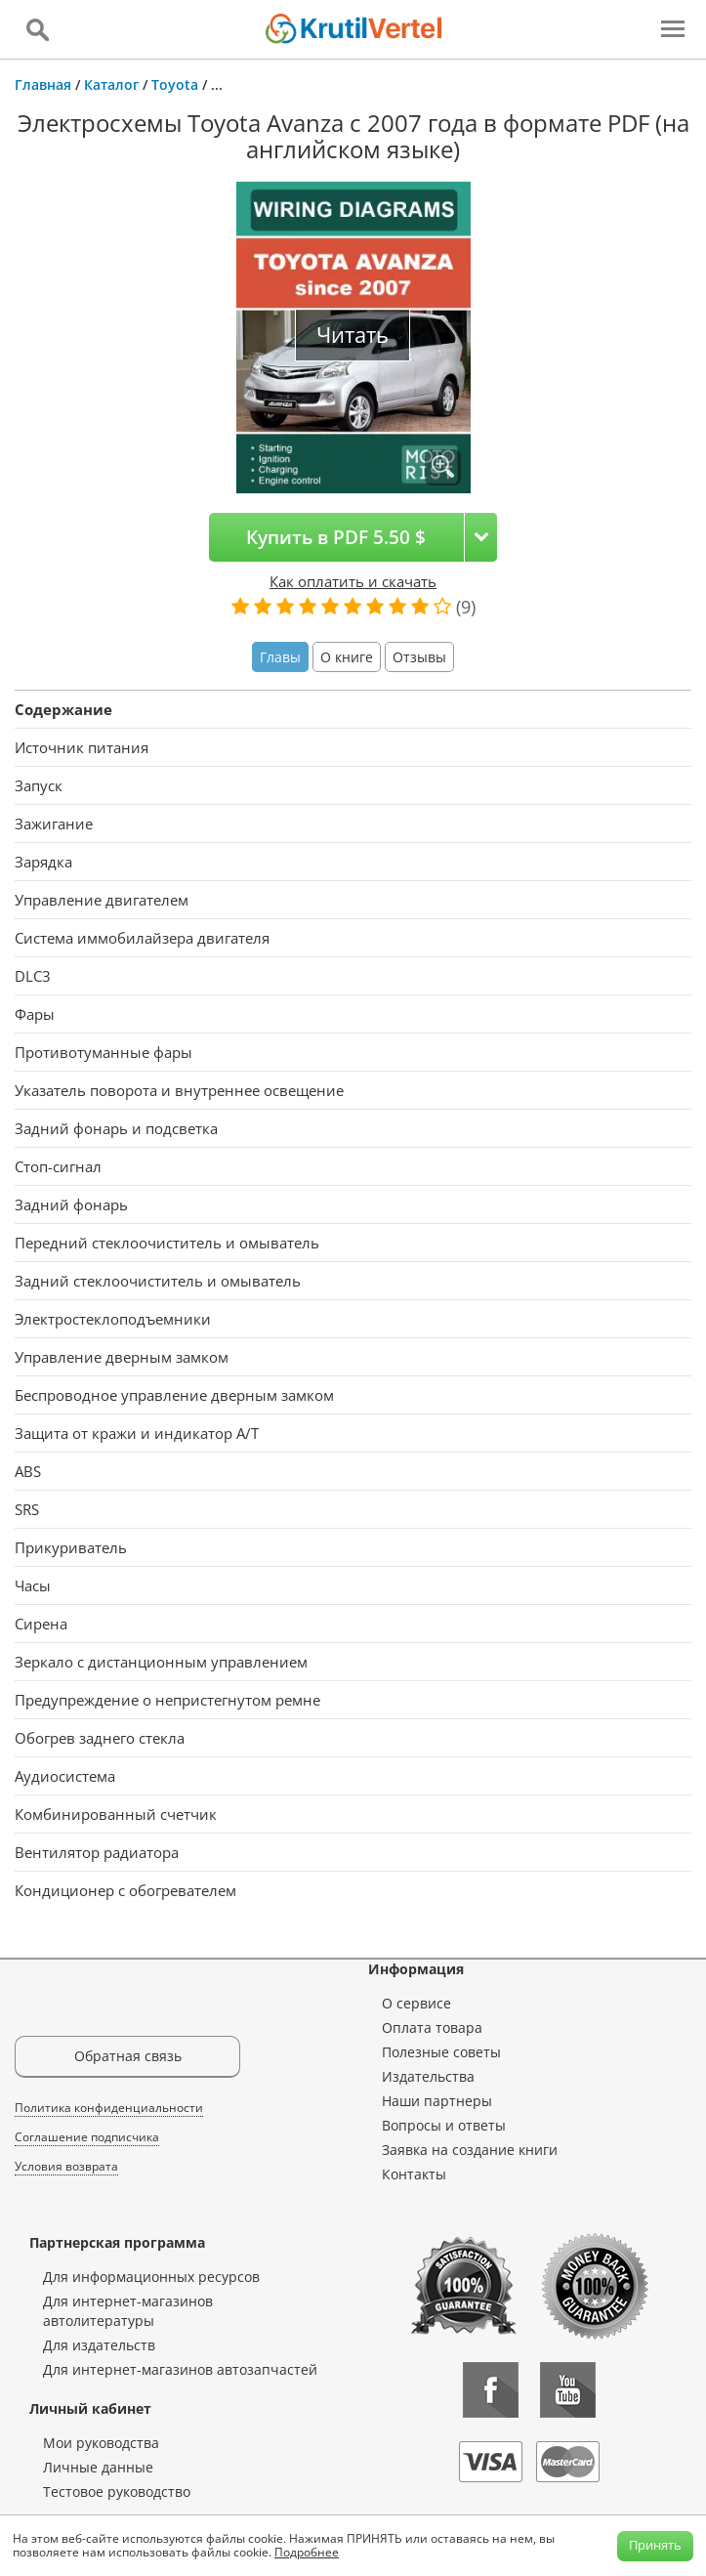 Image resolution: width=706 pixels, height=2576 pixels. I want to click on Наши партнеры, so click(437, 2100).